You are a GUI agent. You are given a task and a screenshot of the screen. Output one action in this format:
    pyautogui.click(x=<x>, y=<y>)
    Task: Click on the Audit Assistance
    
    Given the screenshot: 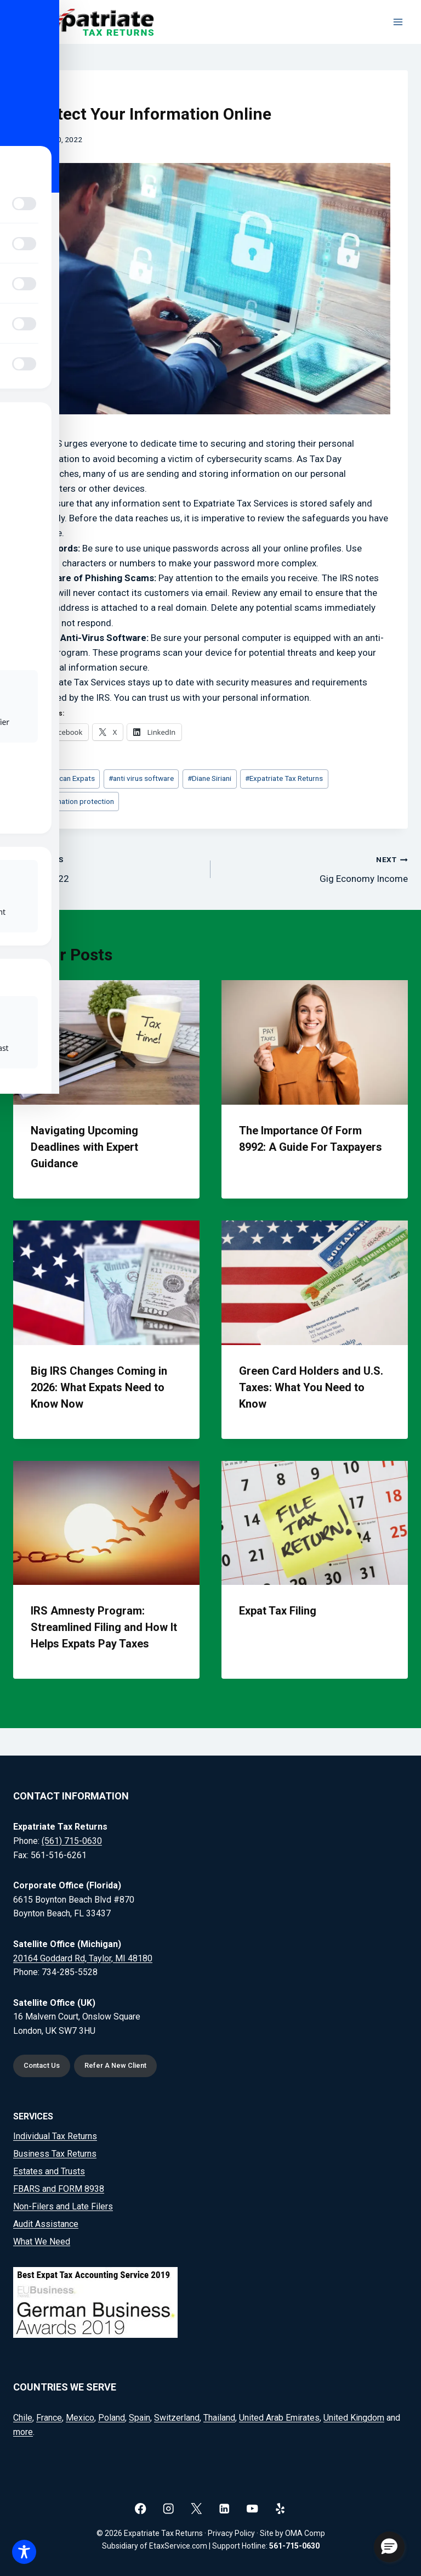 What is the action you would take?
    pyautogui.click(x=45, y=2224)
    